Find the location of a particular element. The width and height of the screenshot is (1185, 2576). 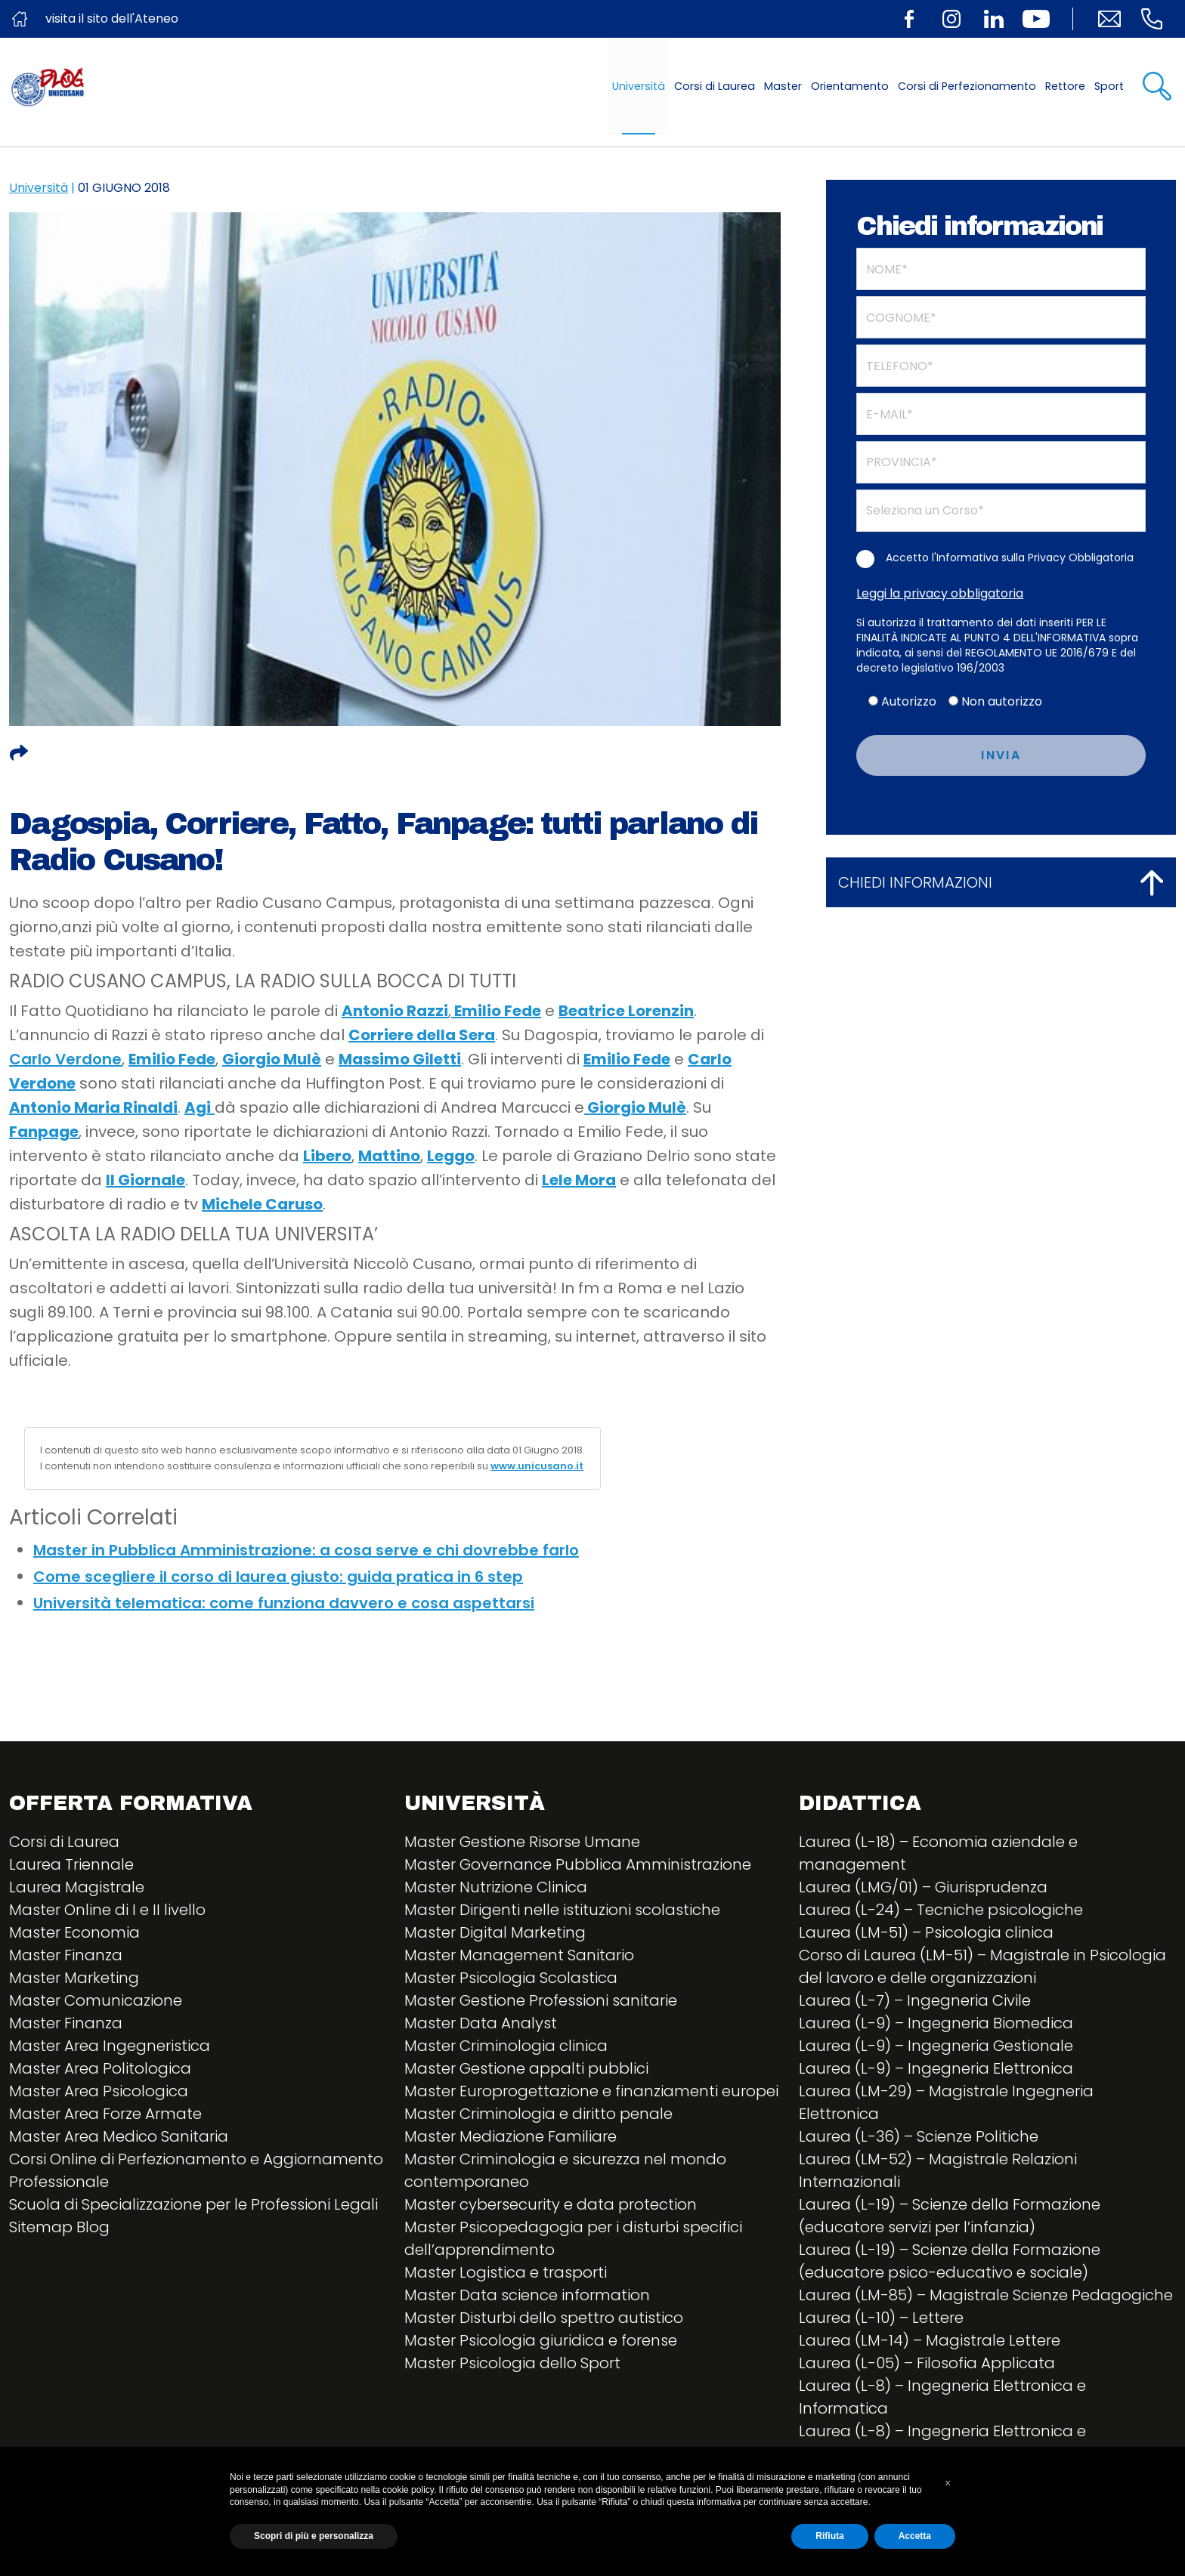

Laurea (L-7) – Ingegneria Civile is located at coordinates (915, 2000).